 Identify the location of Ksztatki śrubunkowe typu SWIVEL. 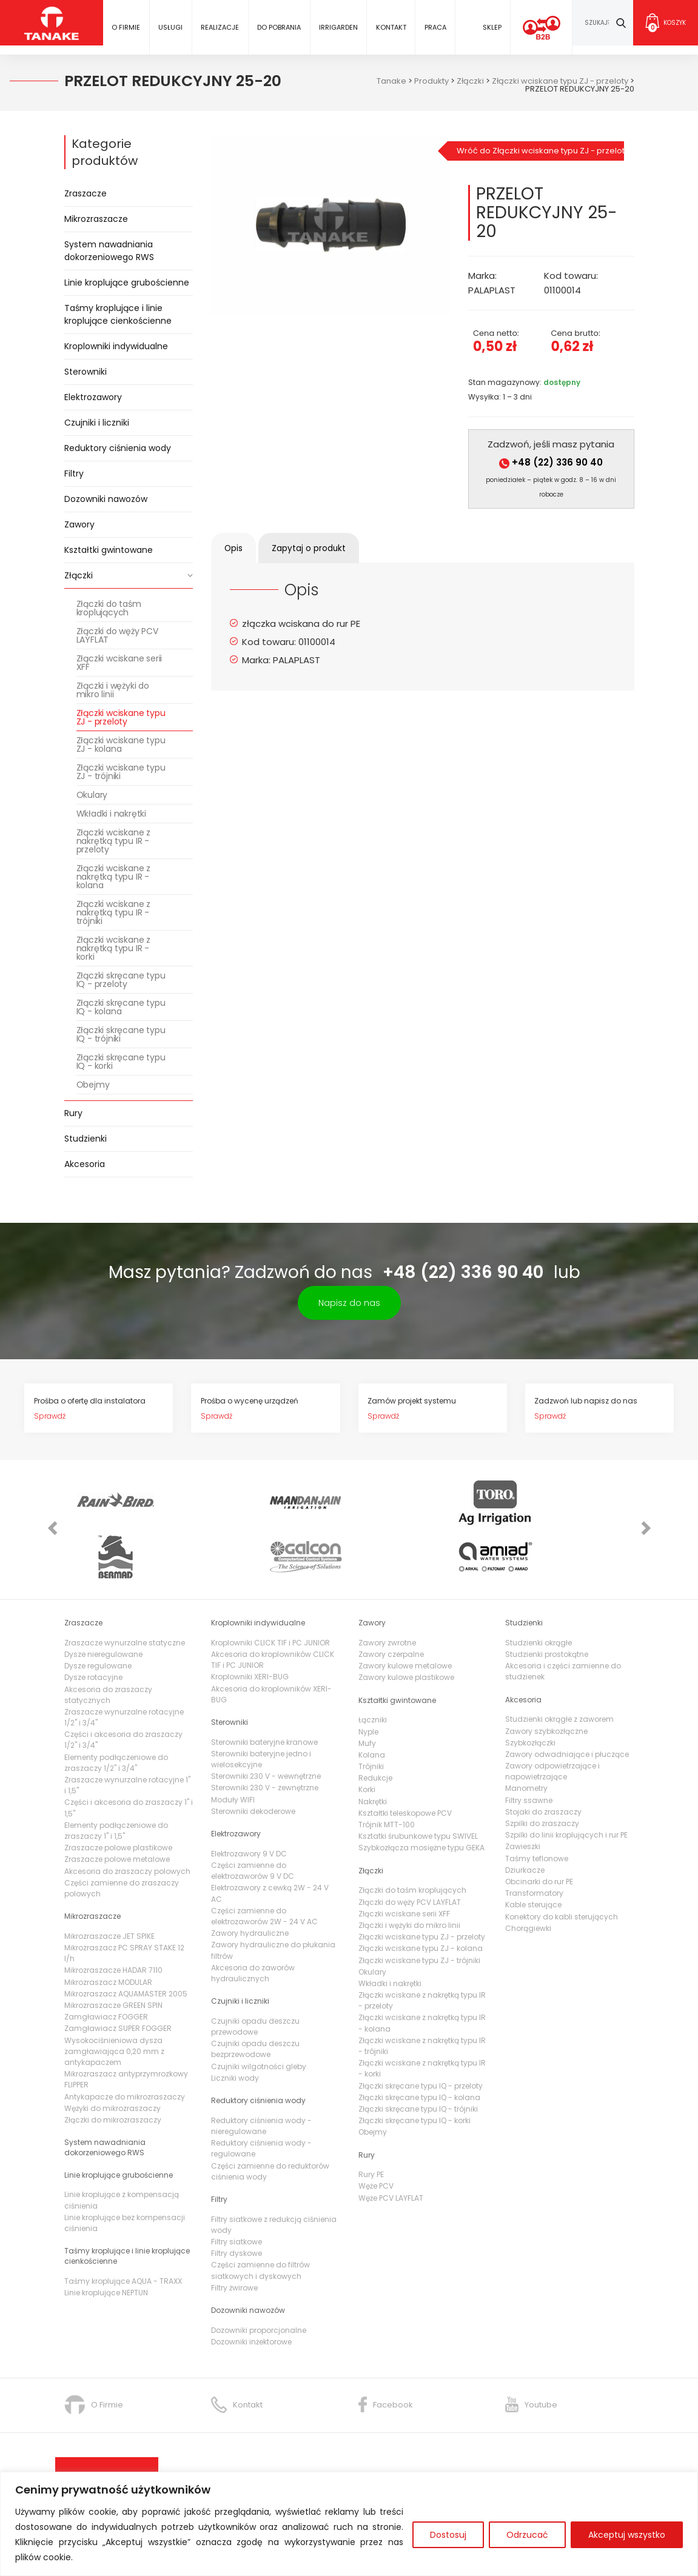
(418, 1785).